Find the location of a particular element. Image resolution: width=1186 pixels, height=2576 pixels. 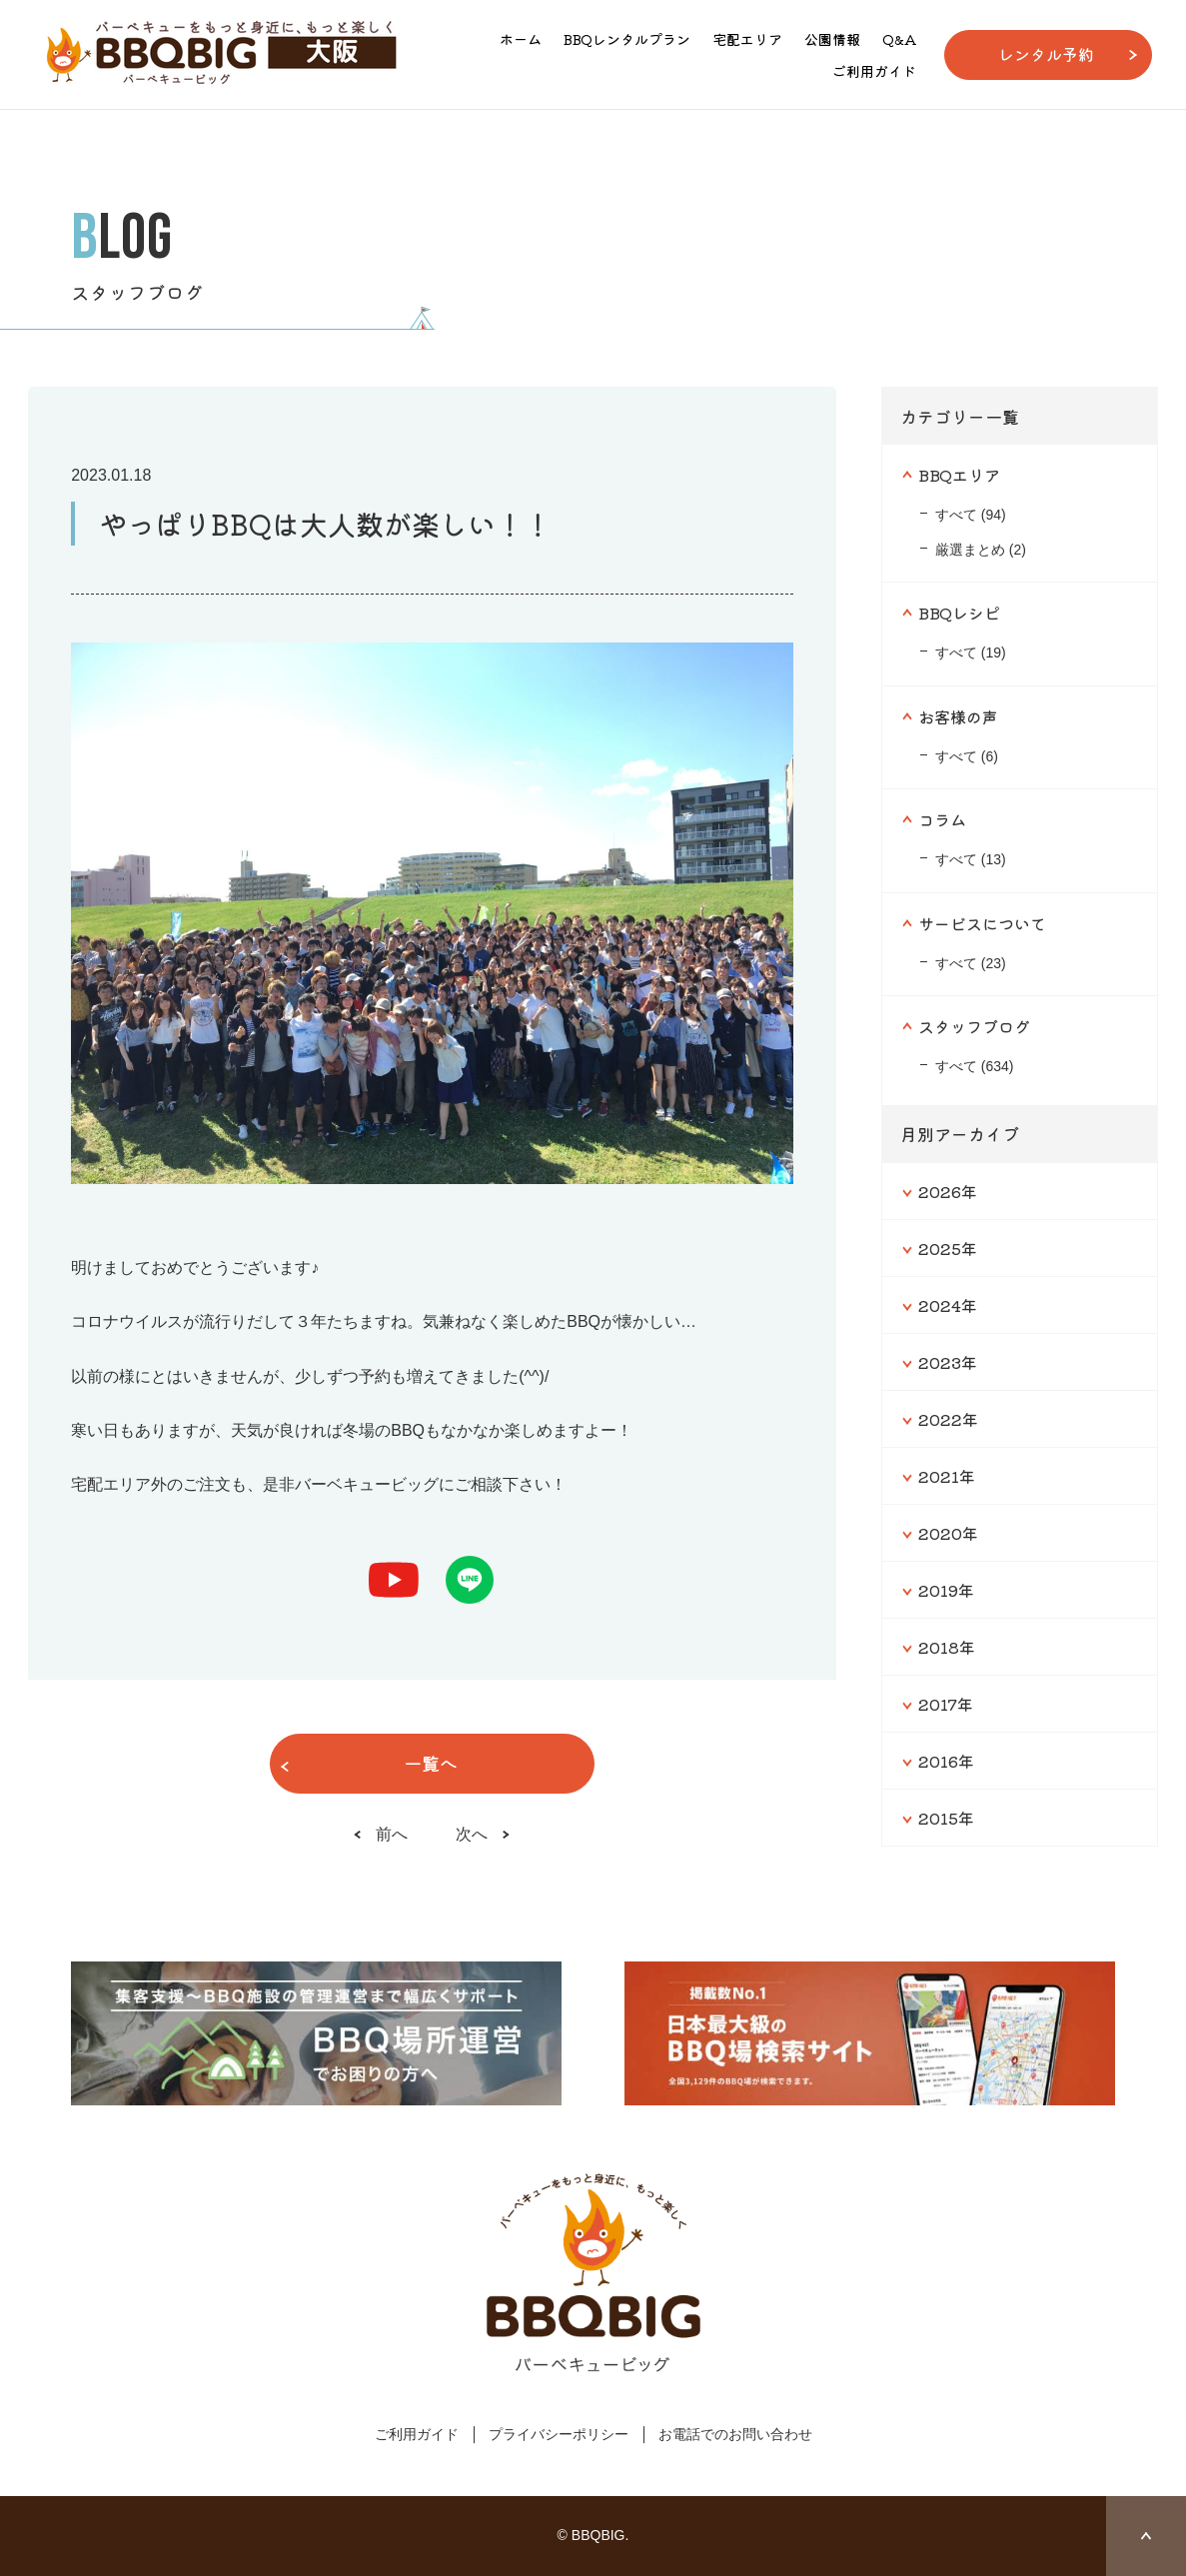

ご利用ガイド is located at coordinates (874, 71).